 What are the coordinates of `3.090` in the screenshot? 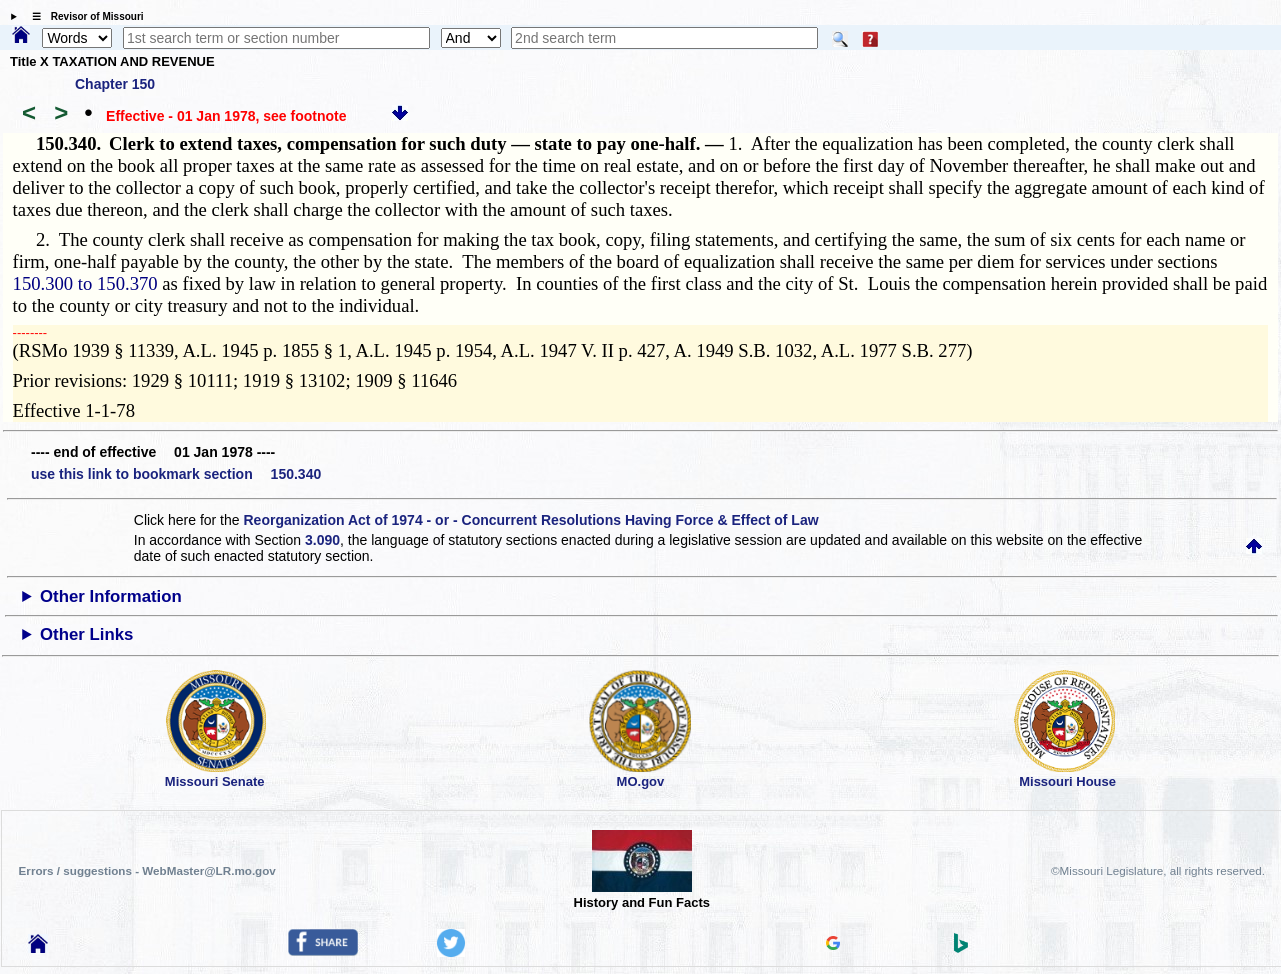 It's located at (322, 540).